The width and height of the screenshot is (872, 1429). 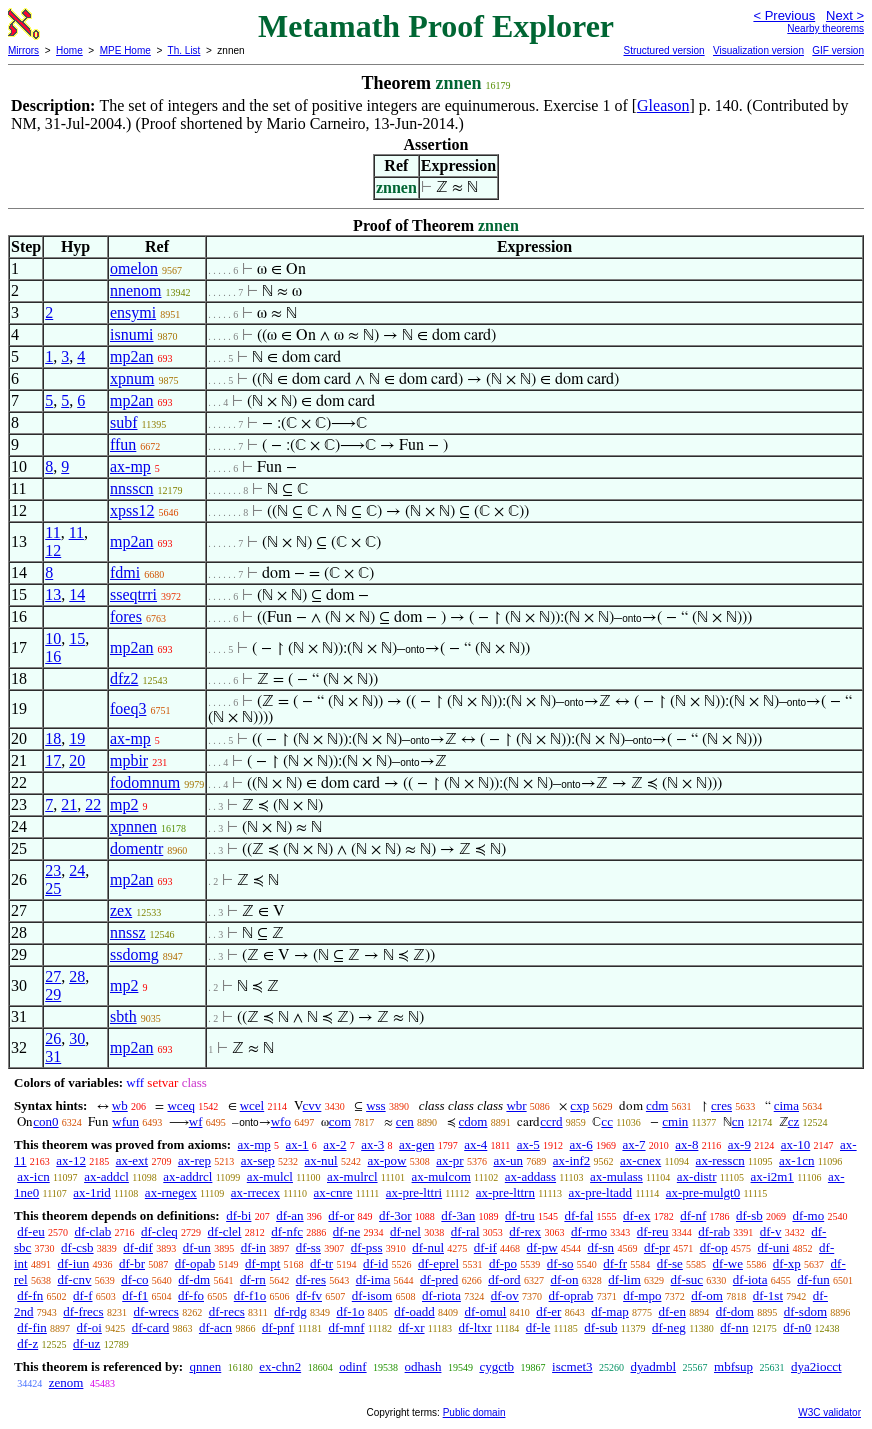 What do you see at coordinates (151, 1327) in the screenshot?
I see `df-card` at bounding box center [151, 1327].